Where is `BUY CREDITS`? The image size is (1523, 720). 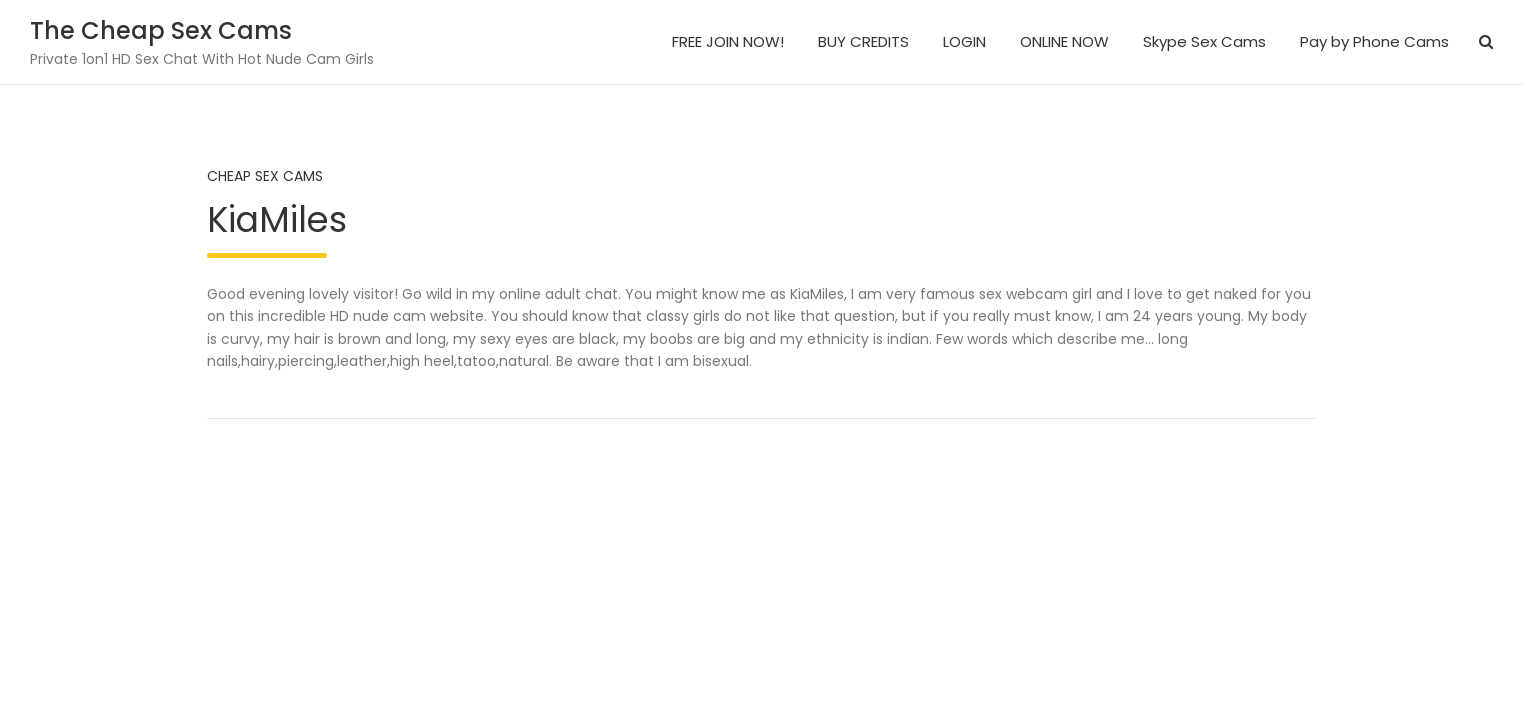
BUY CREDITS is located at coordinates (863, 41).